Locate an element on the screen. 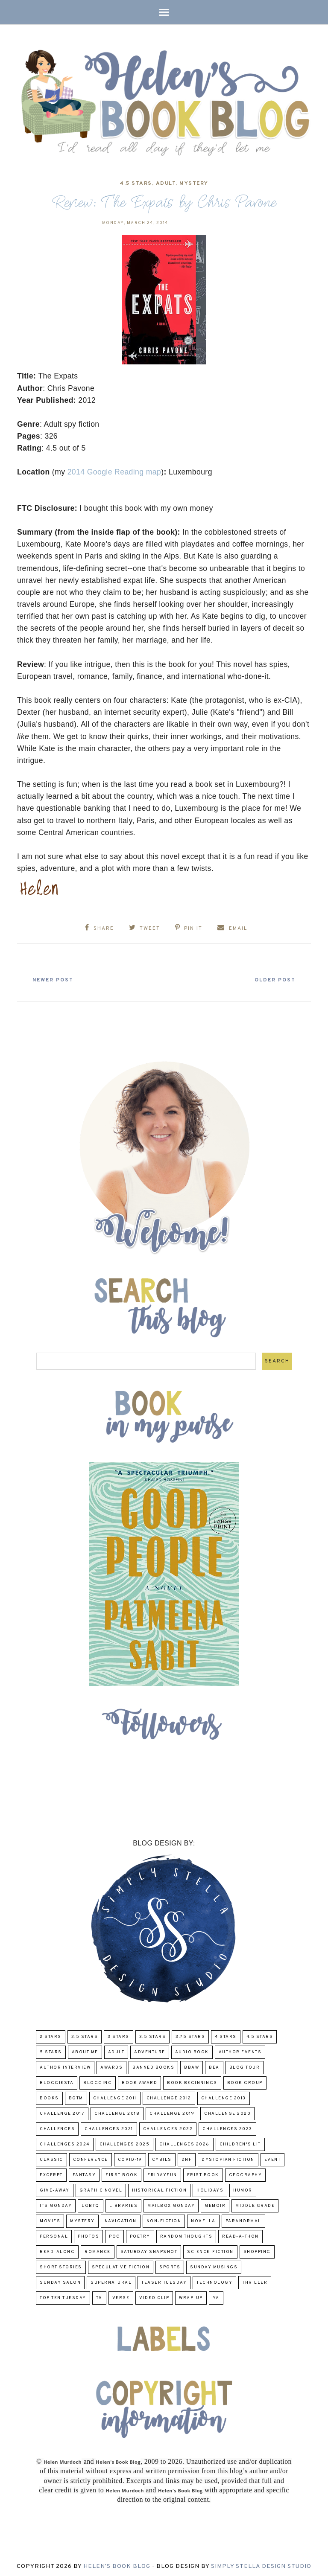 Image resolution: width=328 pixels, height=2576 pixels. Author Events is located at coordinates (240, 2049).